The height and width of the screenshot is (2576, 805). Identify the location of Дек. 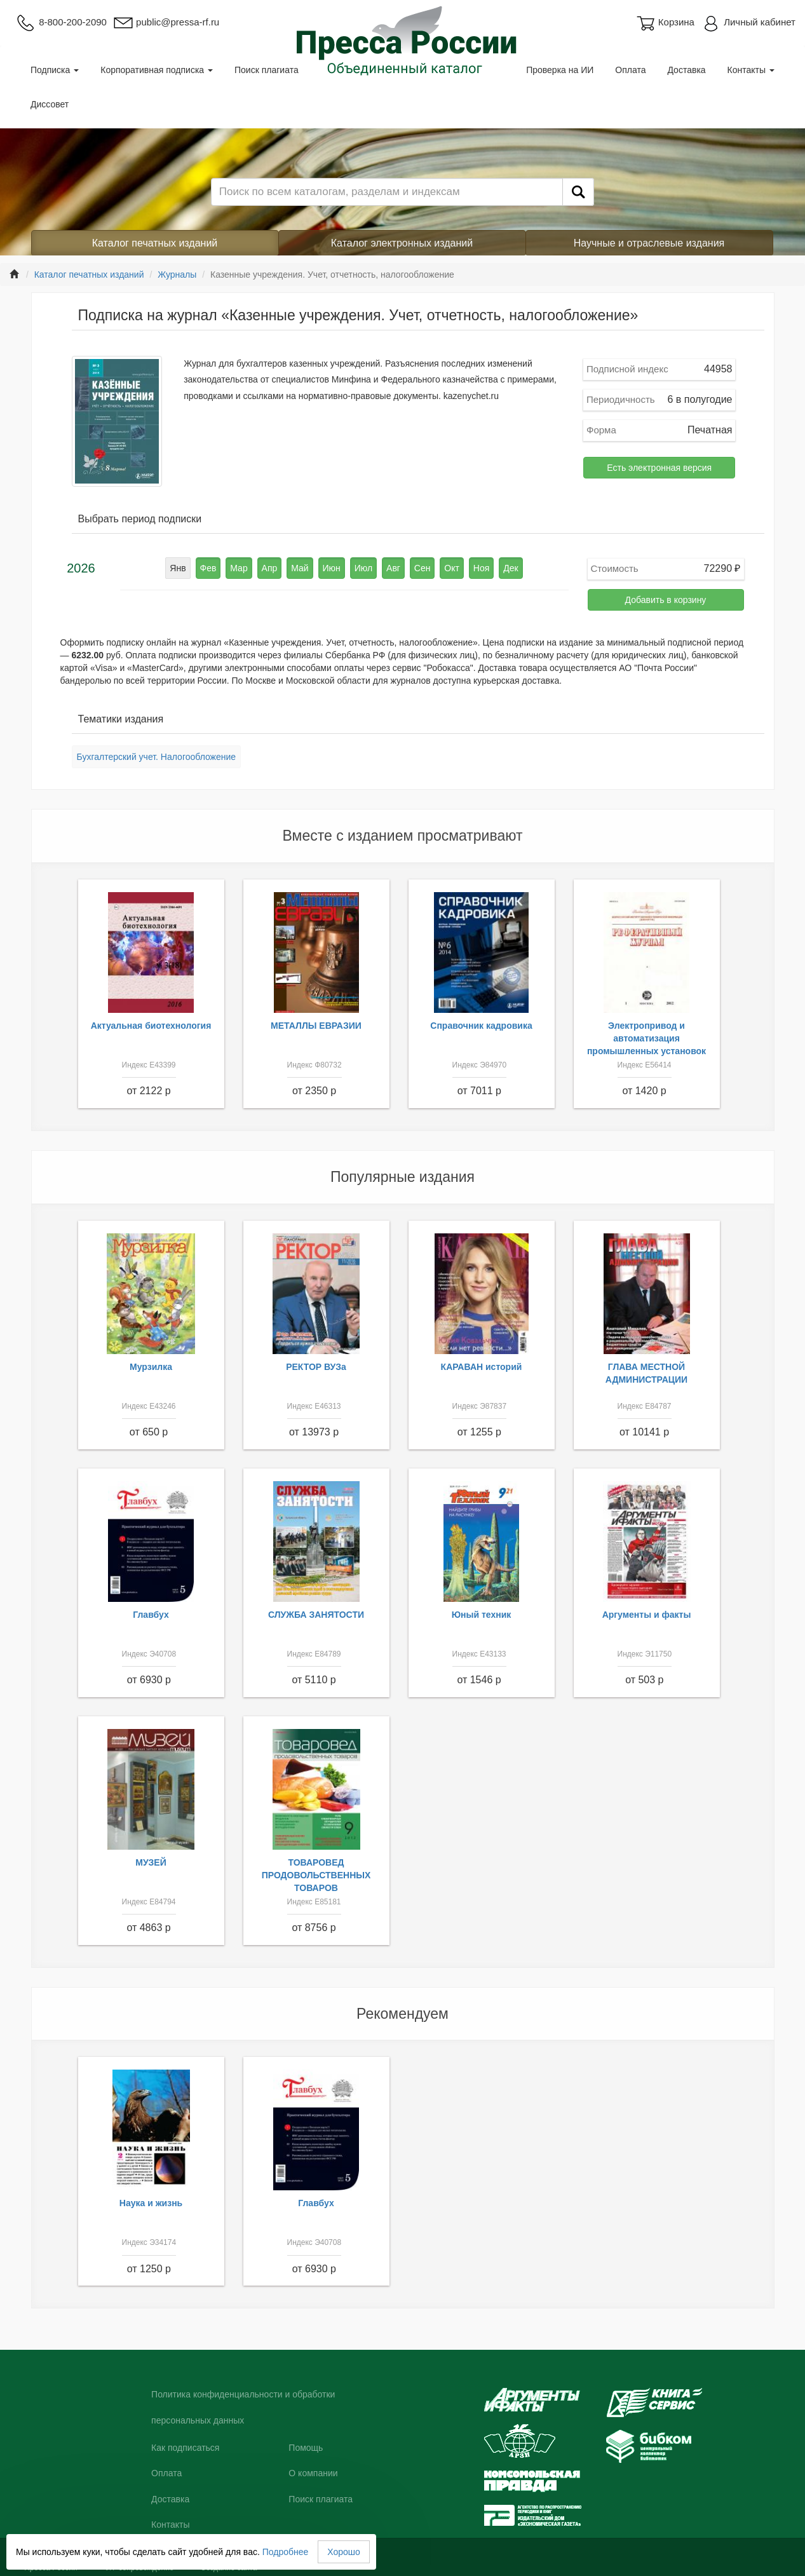
(510, 568).